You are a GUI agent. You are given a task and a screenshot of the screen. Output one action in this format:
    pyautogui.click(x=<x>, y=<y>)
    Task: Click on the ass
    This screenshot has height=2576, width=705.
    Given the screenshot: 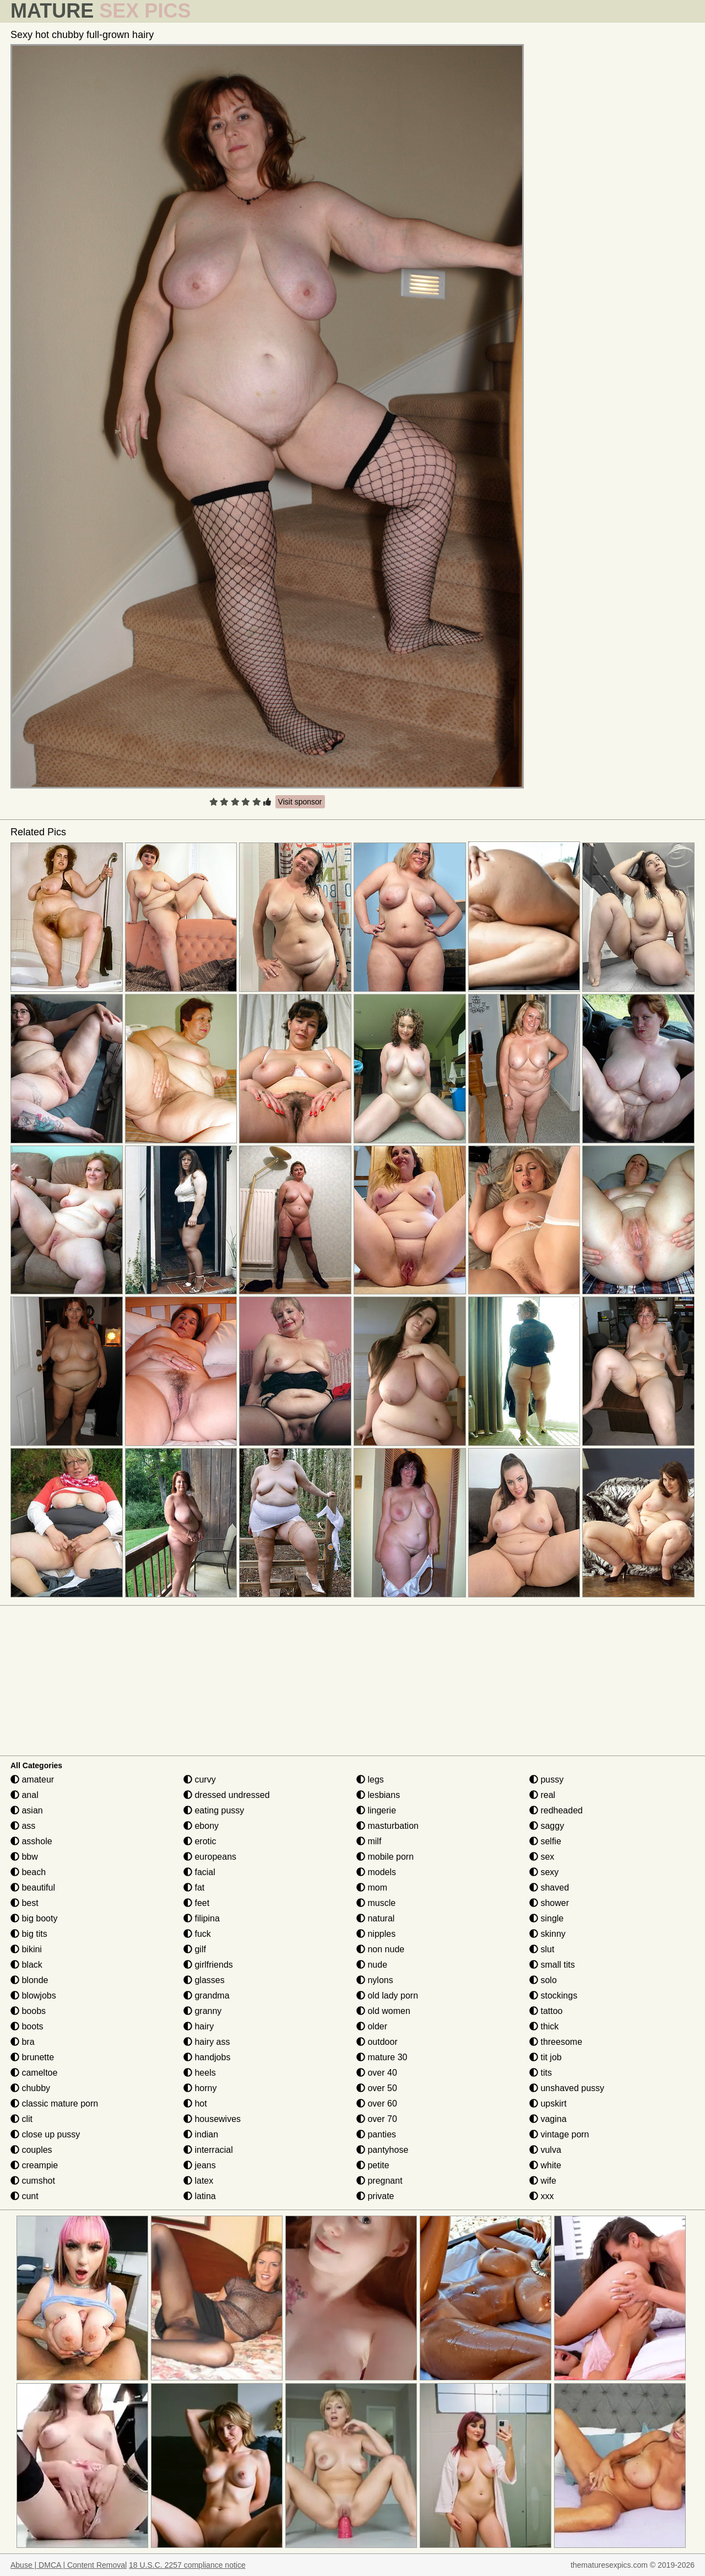 What is the action you would take?
    pyautogui.click(x=22, y=1825)
    